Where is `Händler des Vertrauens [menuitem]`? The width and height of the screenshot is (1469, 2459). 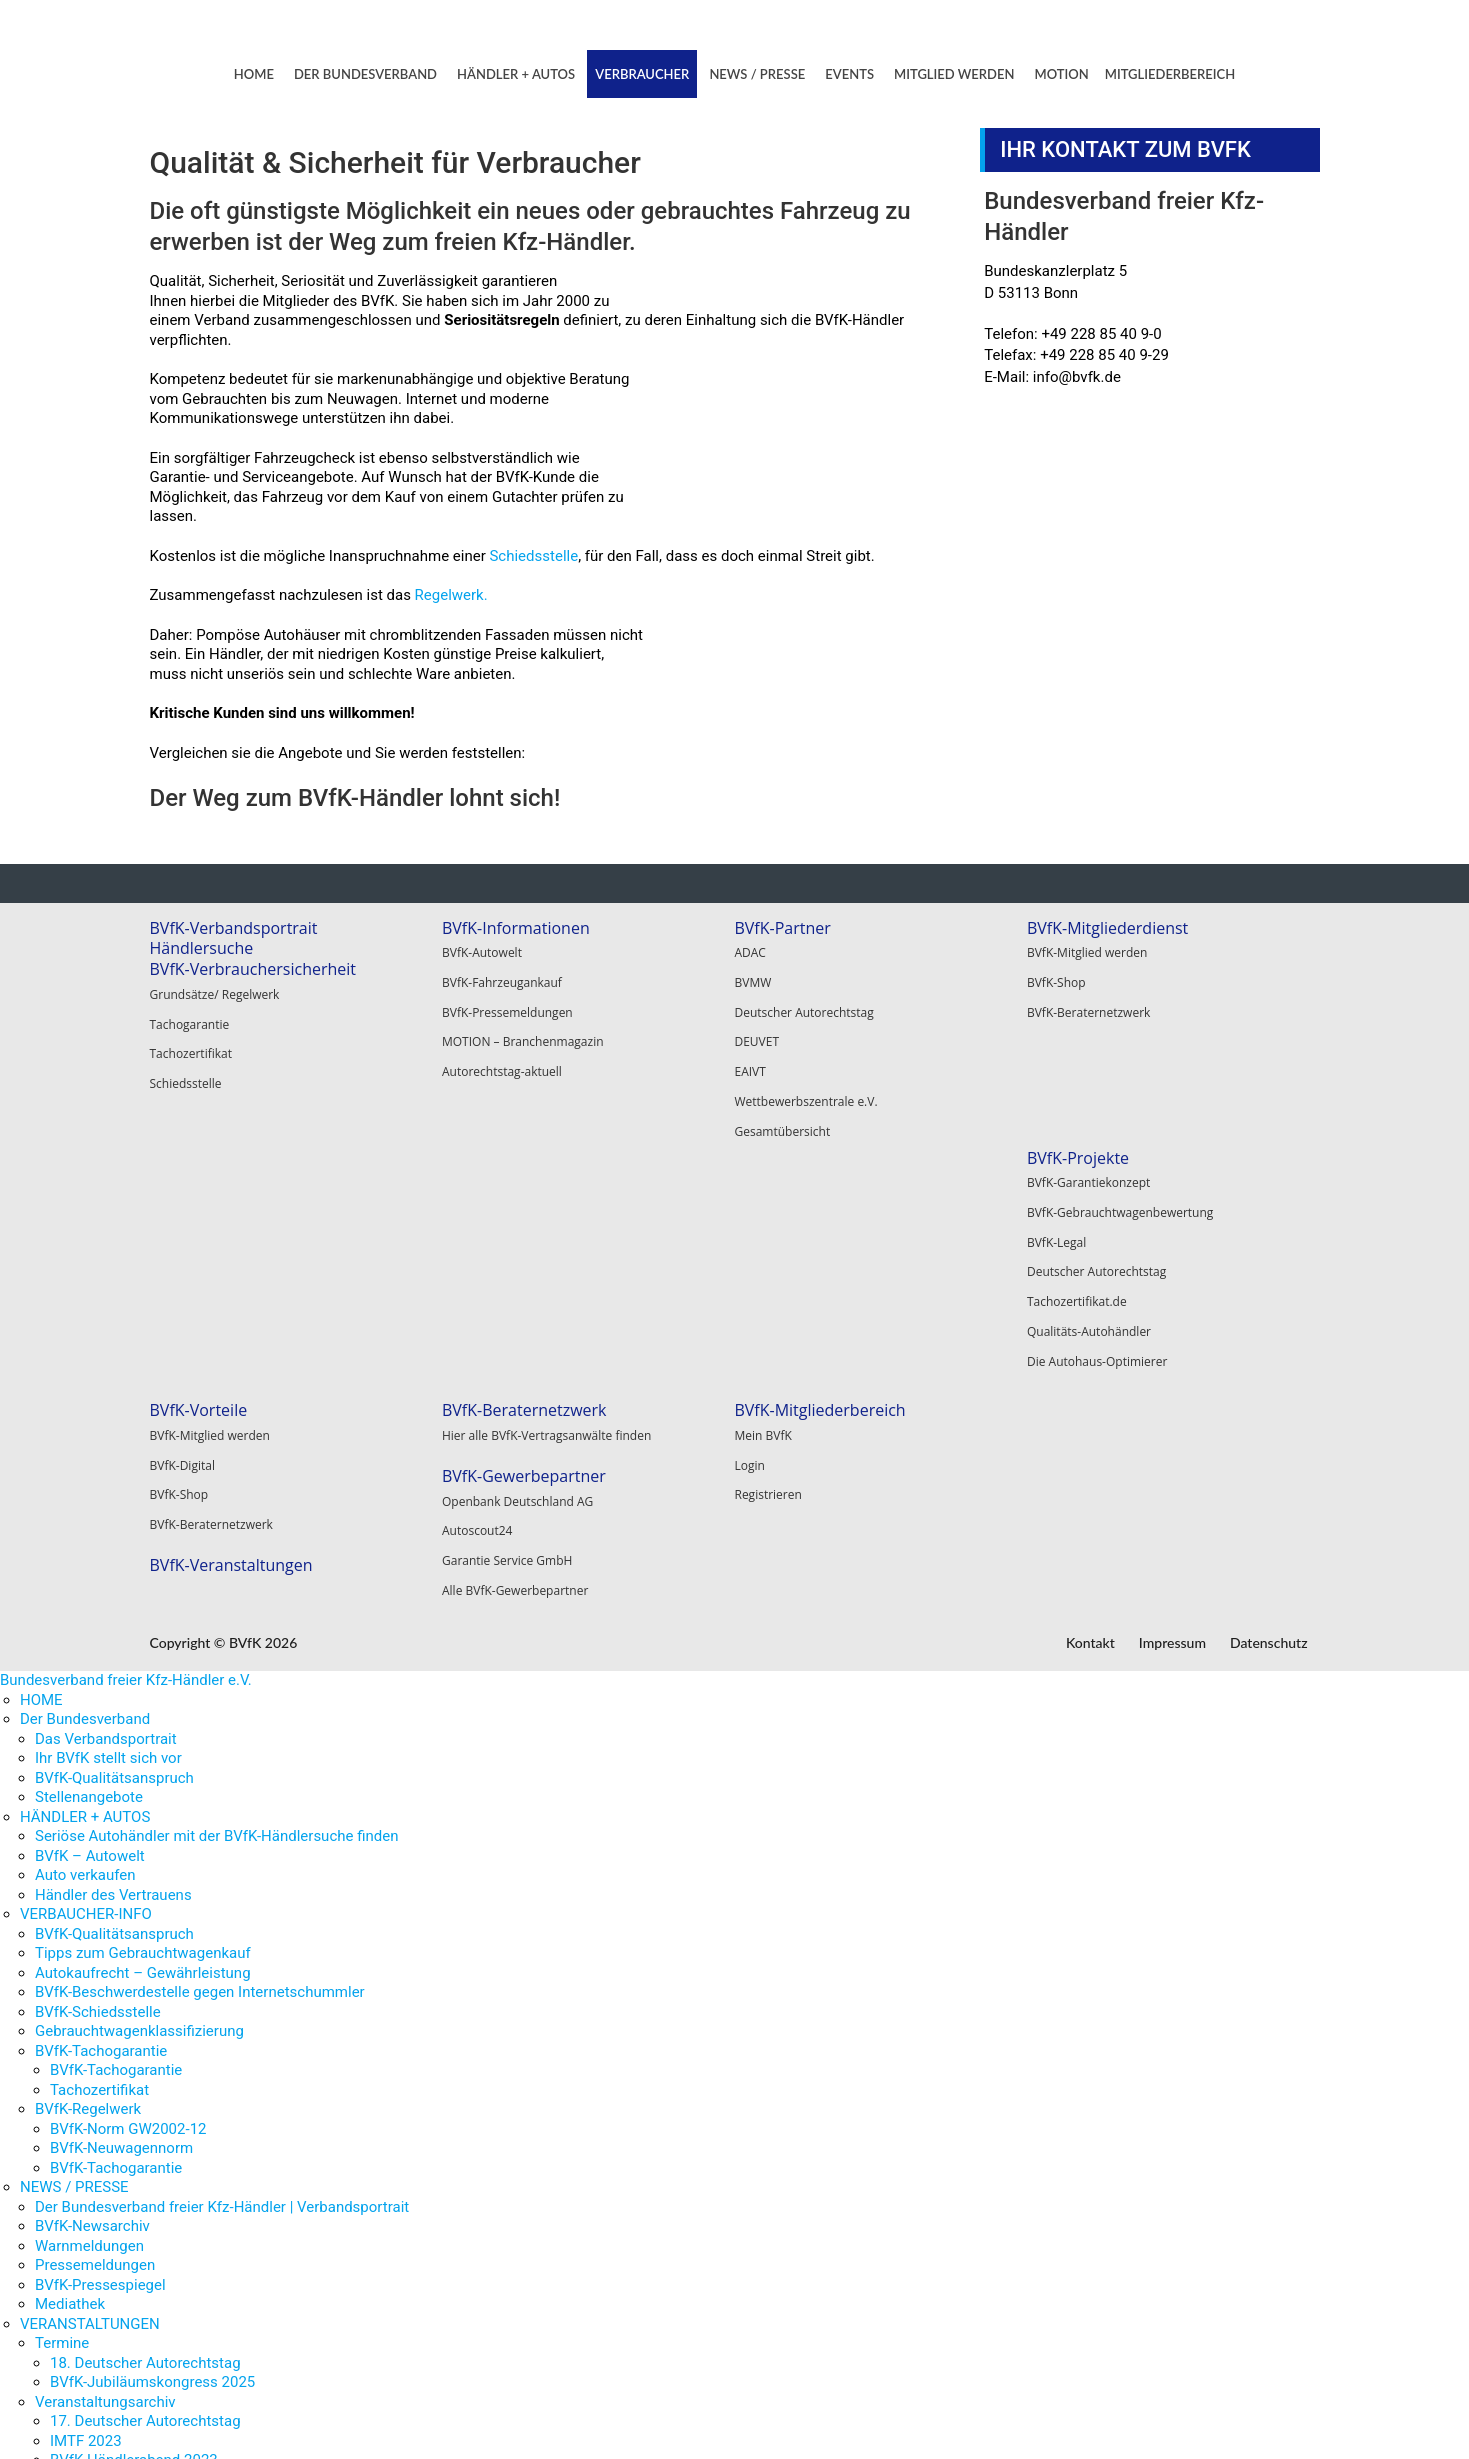 Händler des Vertrauens [menuitem] is located at coordinates (113, 1634).